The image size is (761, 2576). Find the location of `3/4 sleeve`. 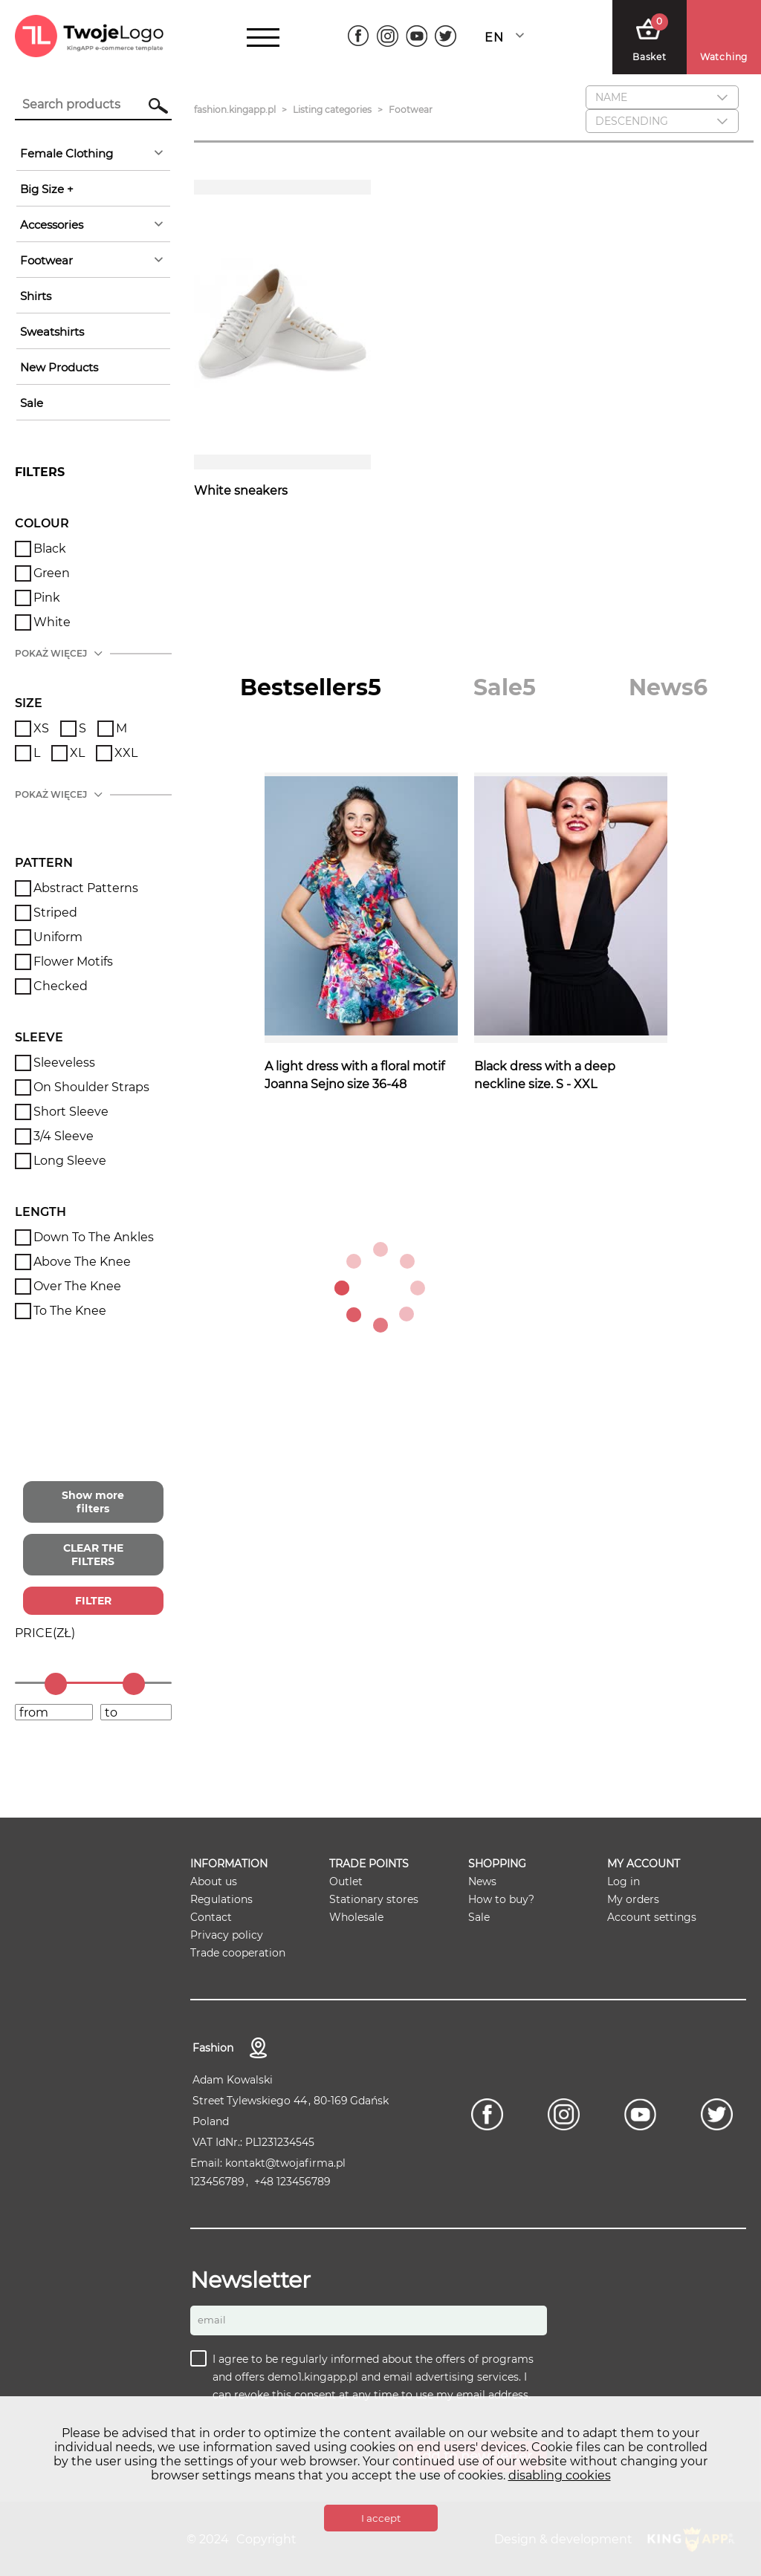

3/4 sleeve is located at coordinates (63, 1136).